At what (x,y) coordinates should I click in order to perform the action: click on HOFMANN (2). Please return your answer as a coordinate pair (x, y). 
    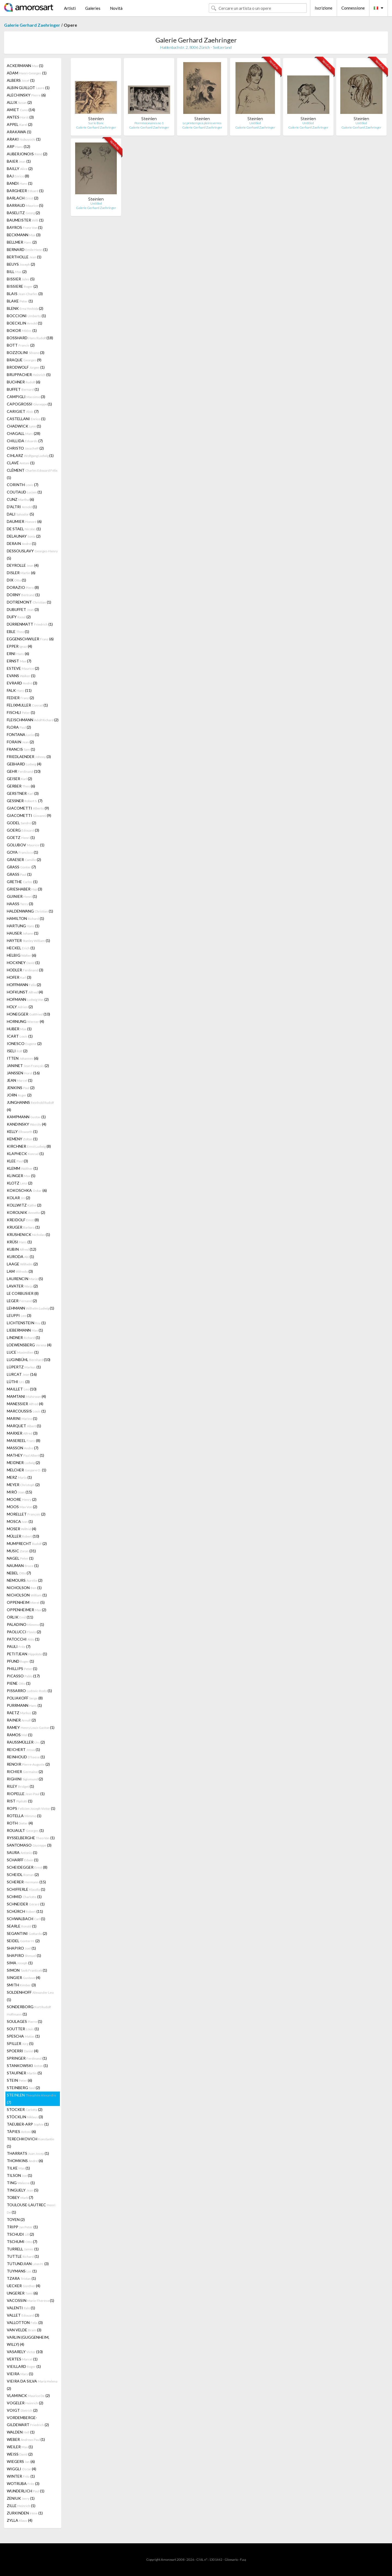
    Looking at the image, I should click on (28, 999).